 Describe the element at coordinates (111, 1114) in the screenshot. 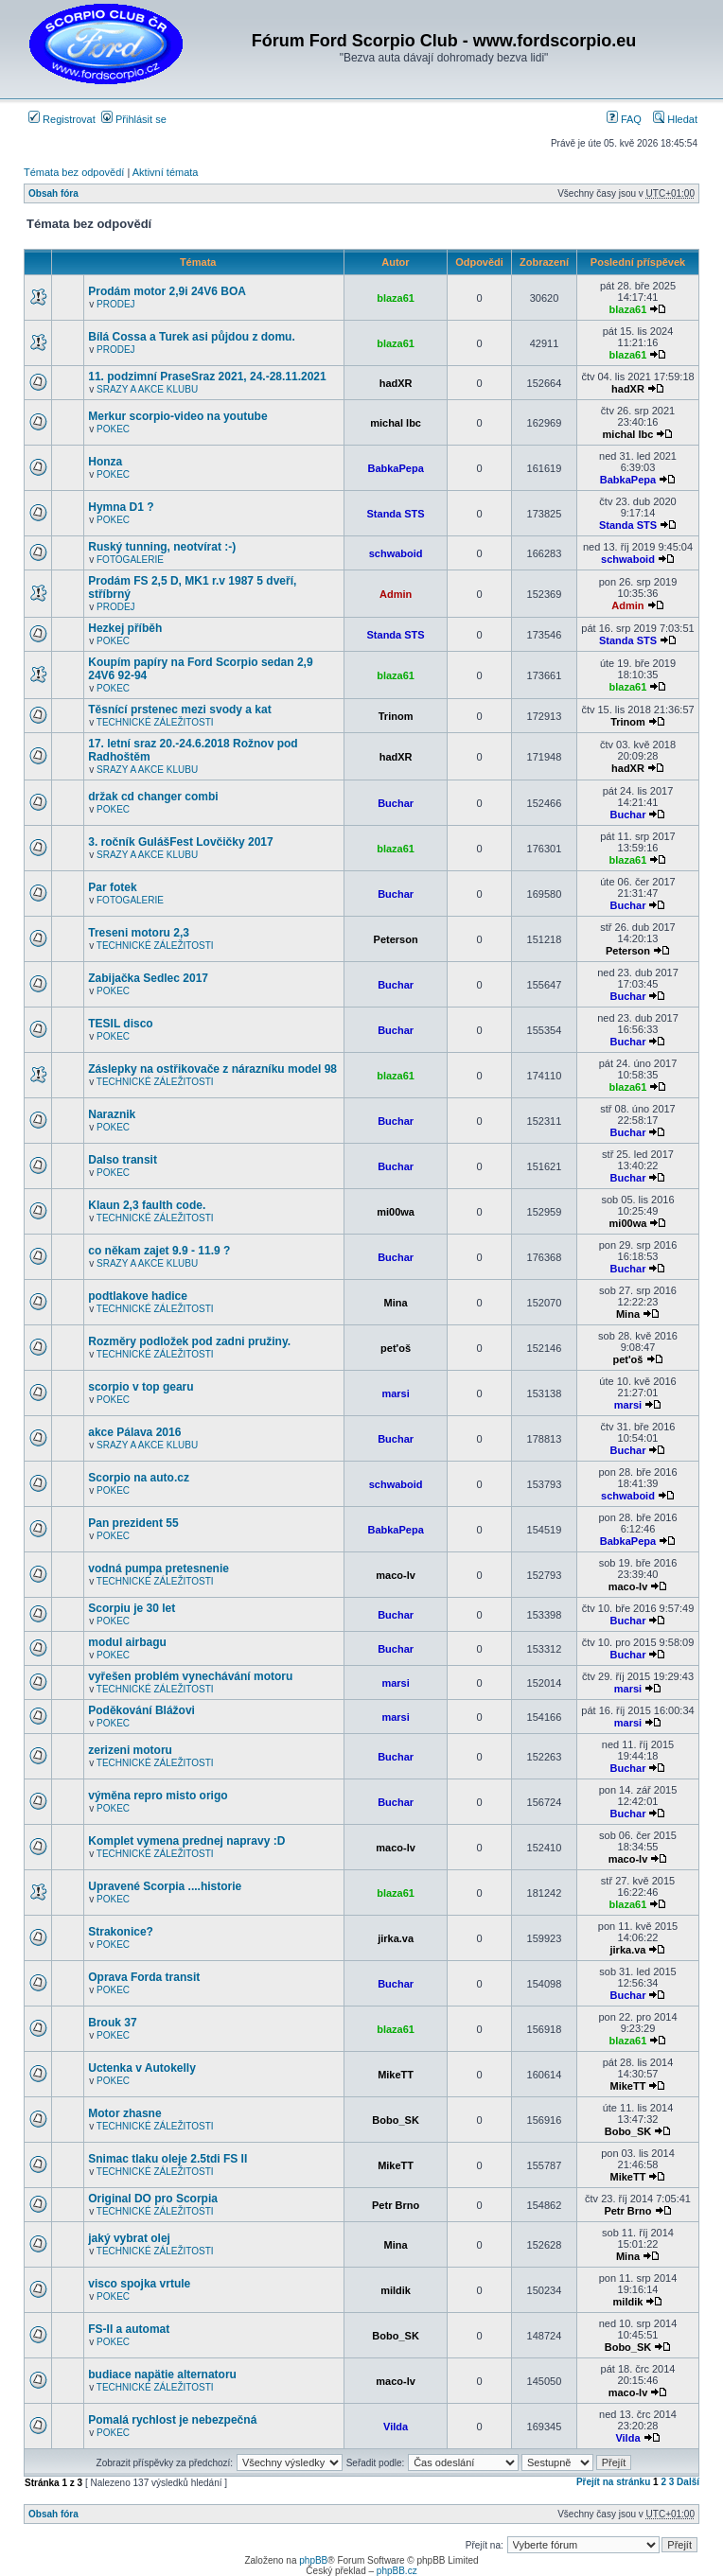

I see `Naraznik` at that location.